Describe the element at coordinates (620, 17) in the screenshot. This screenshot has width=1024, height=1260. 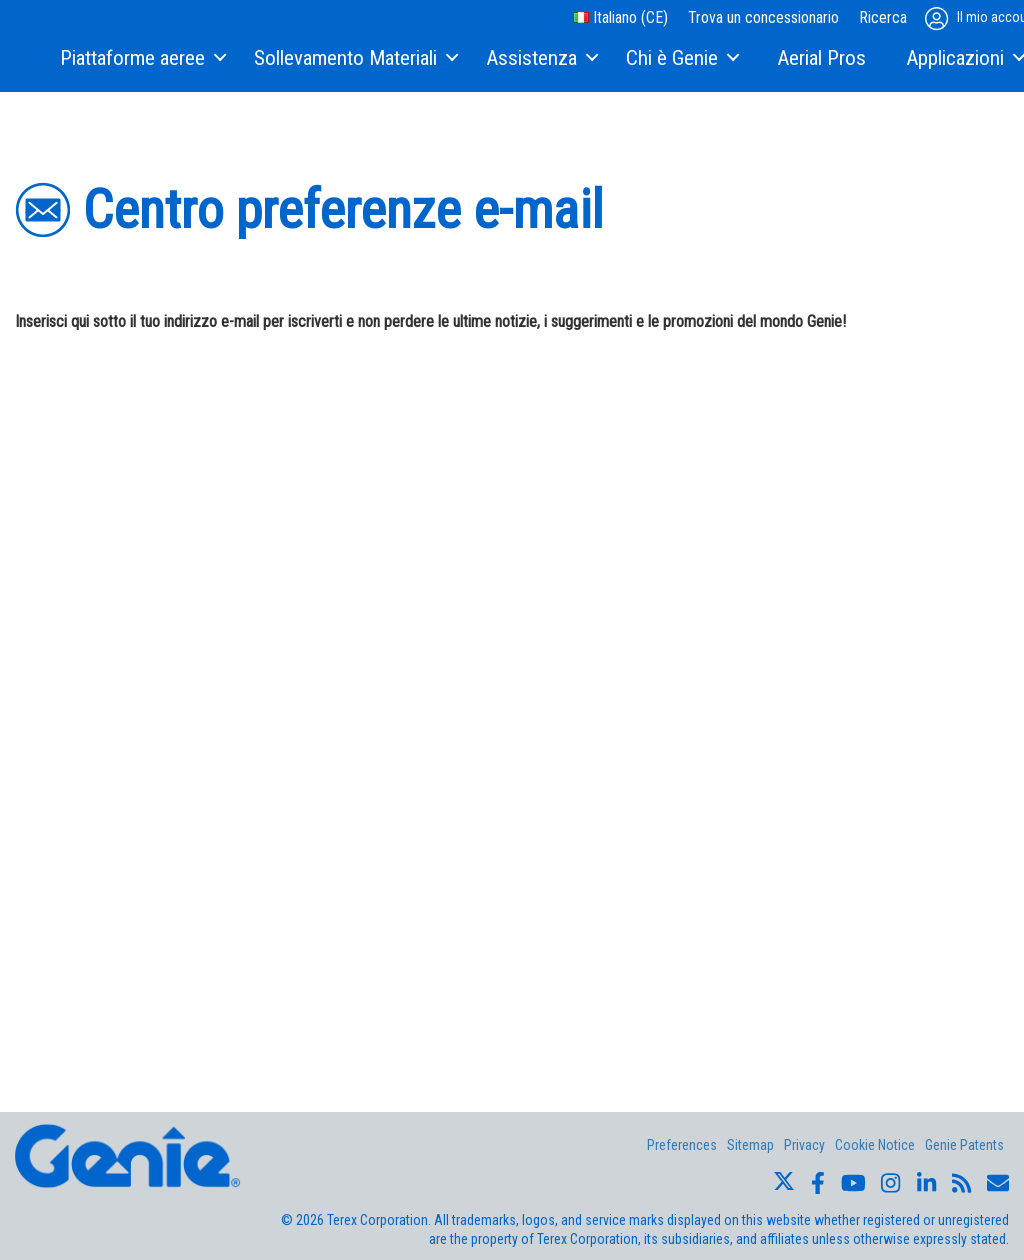
I see `Italiano (CE)` at that location.